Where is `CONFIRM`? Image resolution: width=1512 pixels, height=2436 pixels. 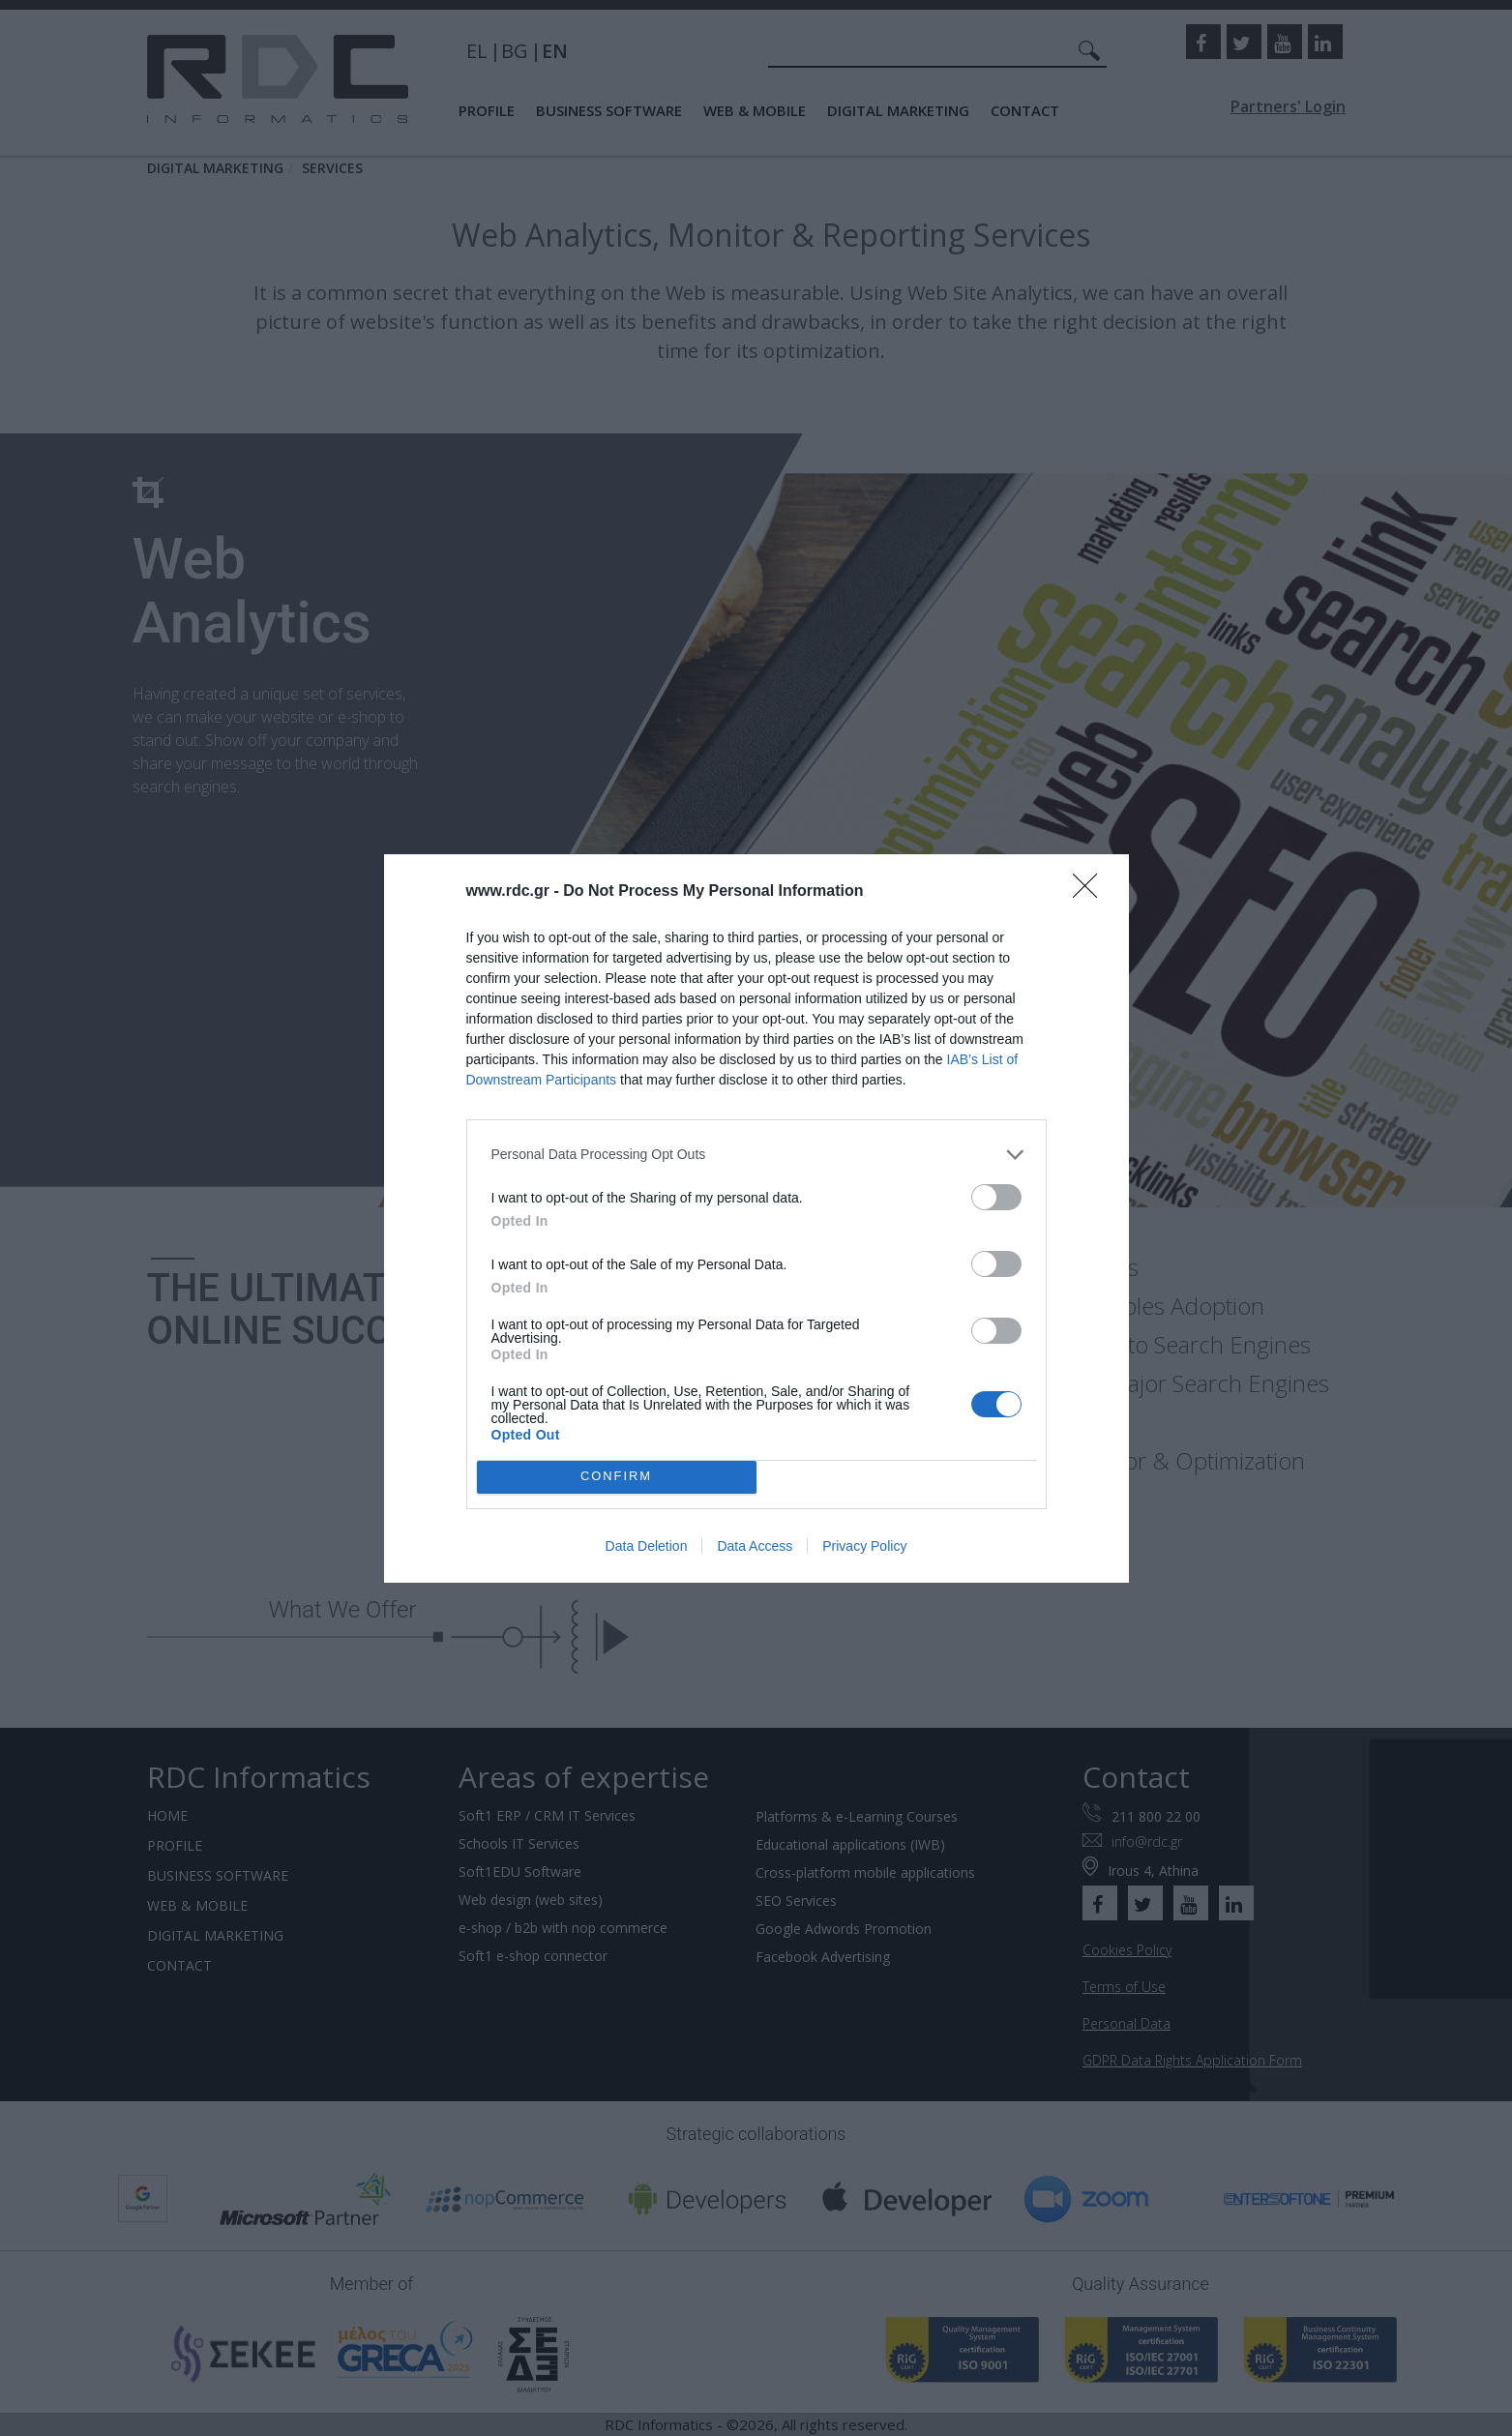
CONFIRM is located at coordinates (616, 1477).